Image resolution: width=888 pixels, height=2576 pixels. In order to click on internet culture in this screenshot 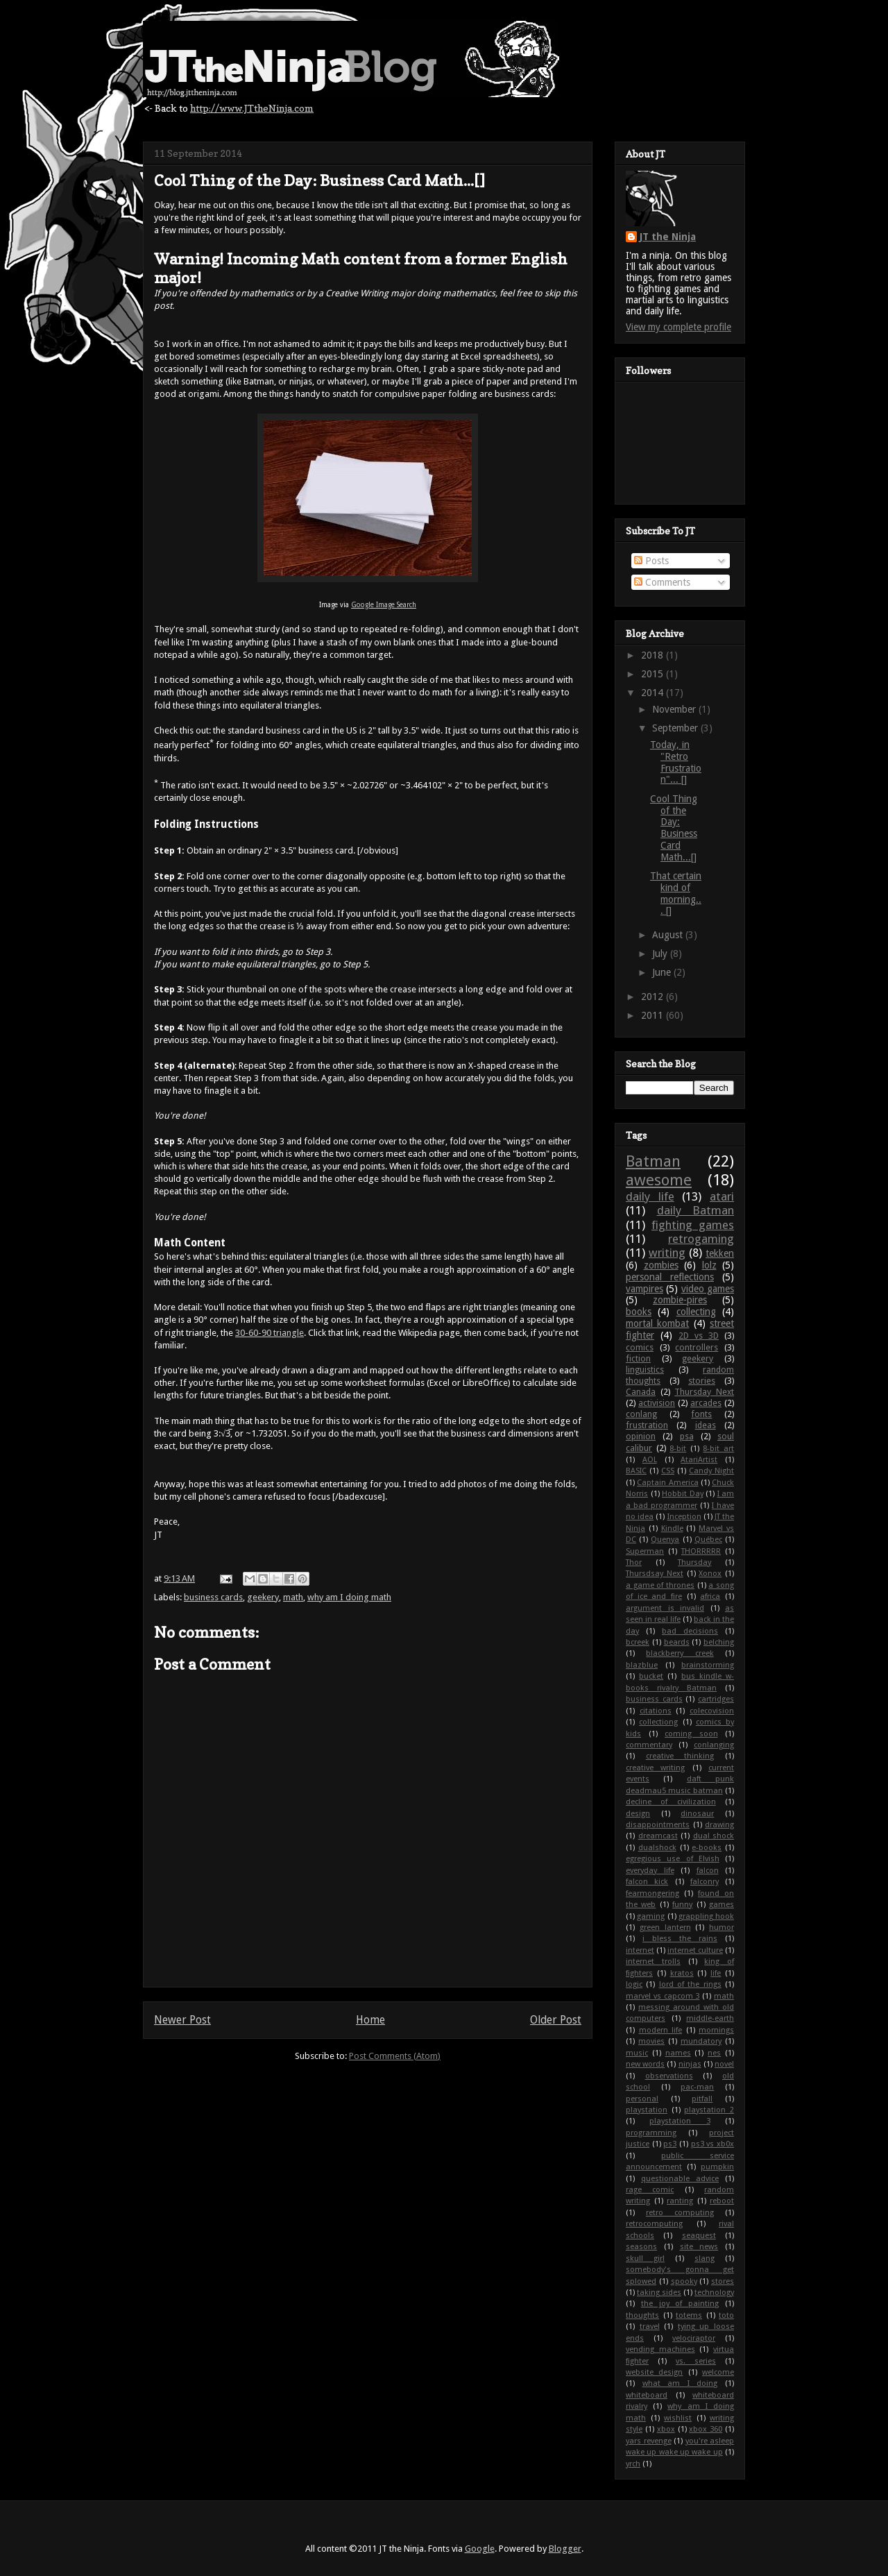, I will do `click(695, 1950)`.